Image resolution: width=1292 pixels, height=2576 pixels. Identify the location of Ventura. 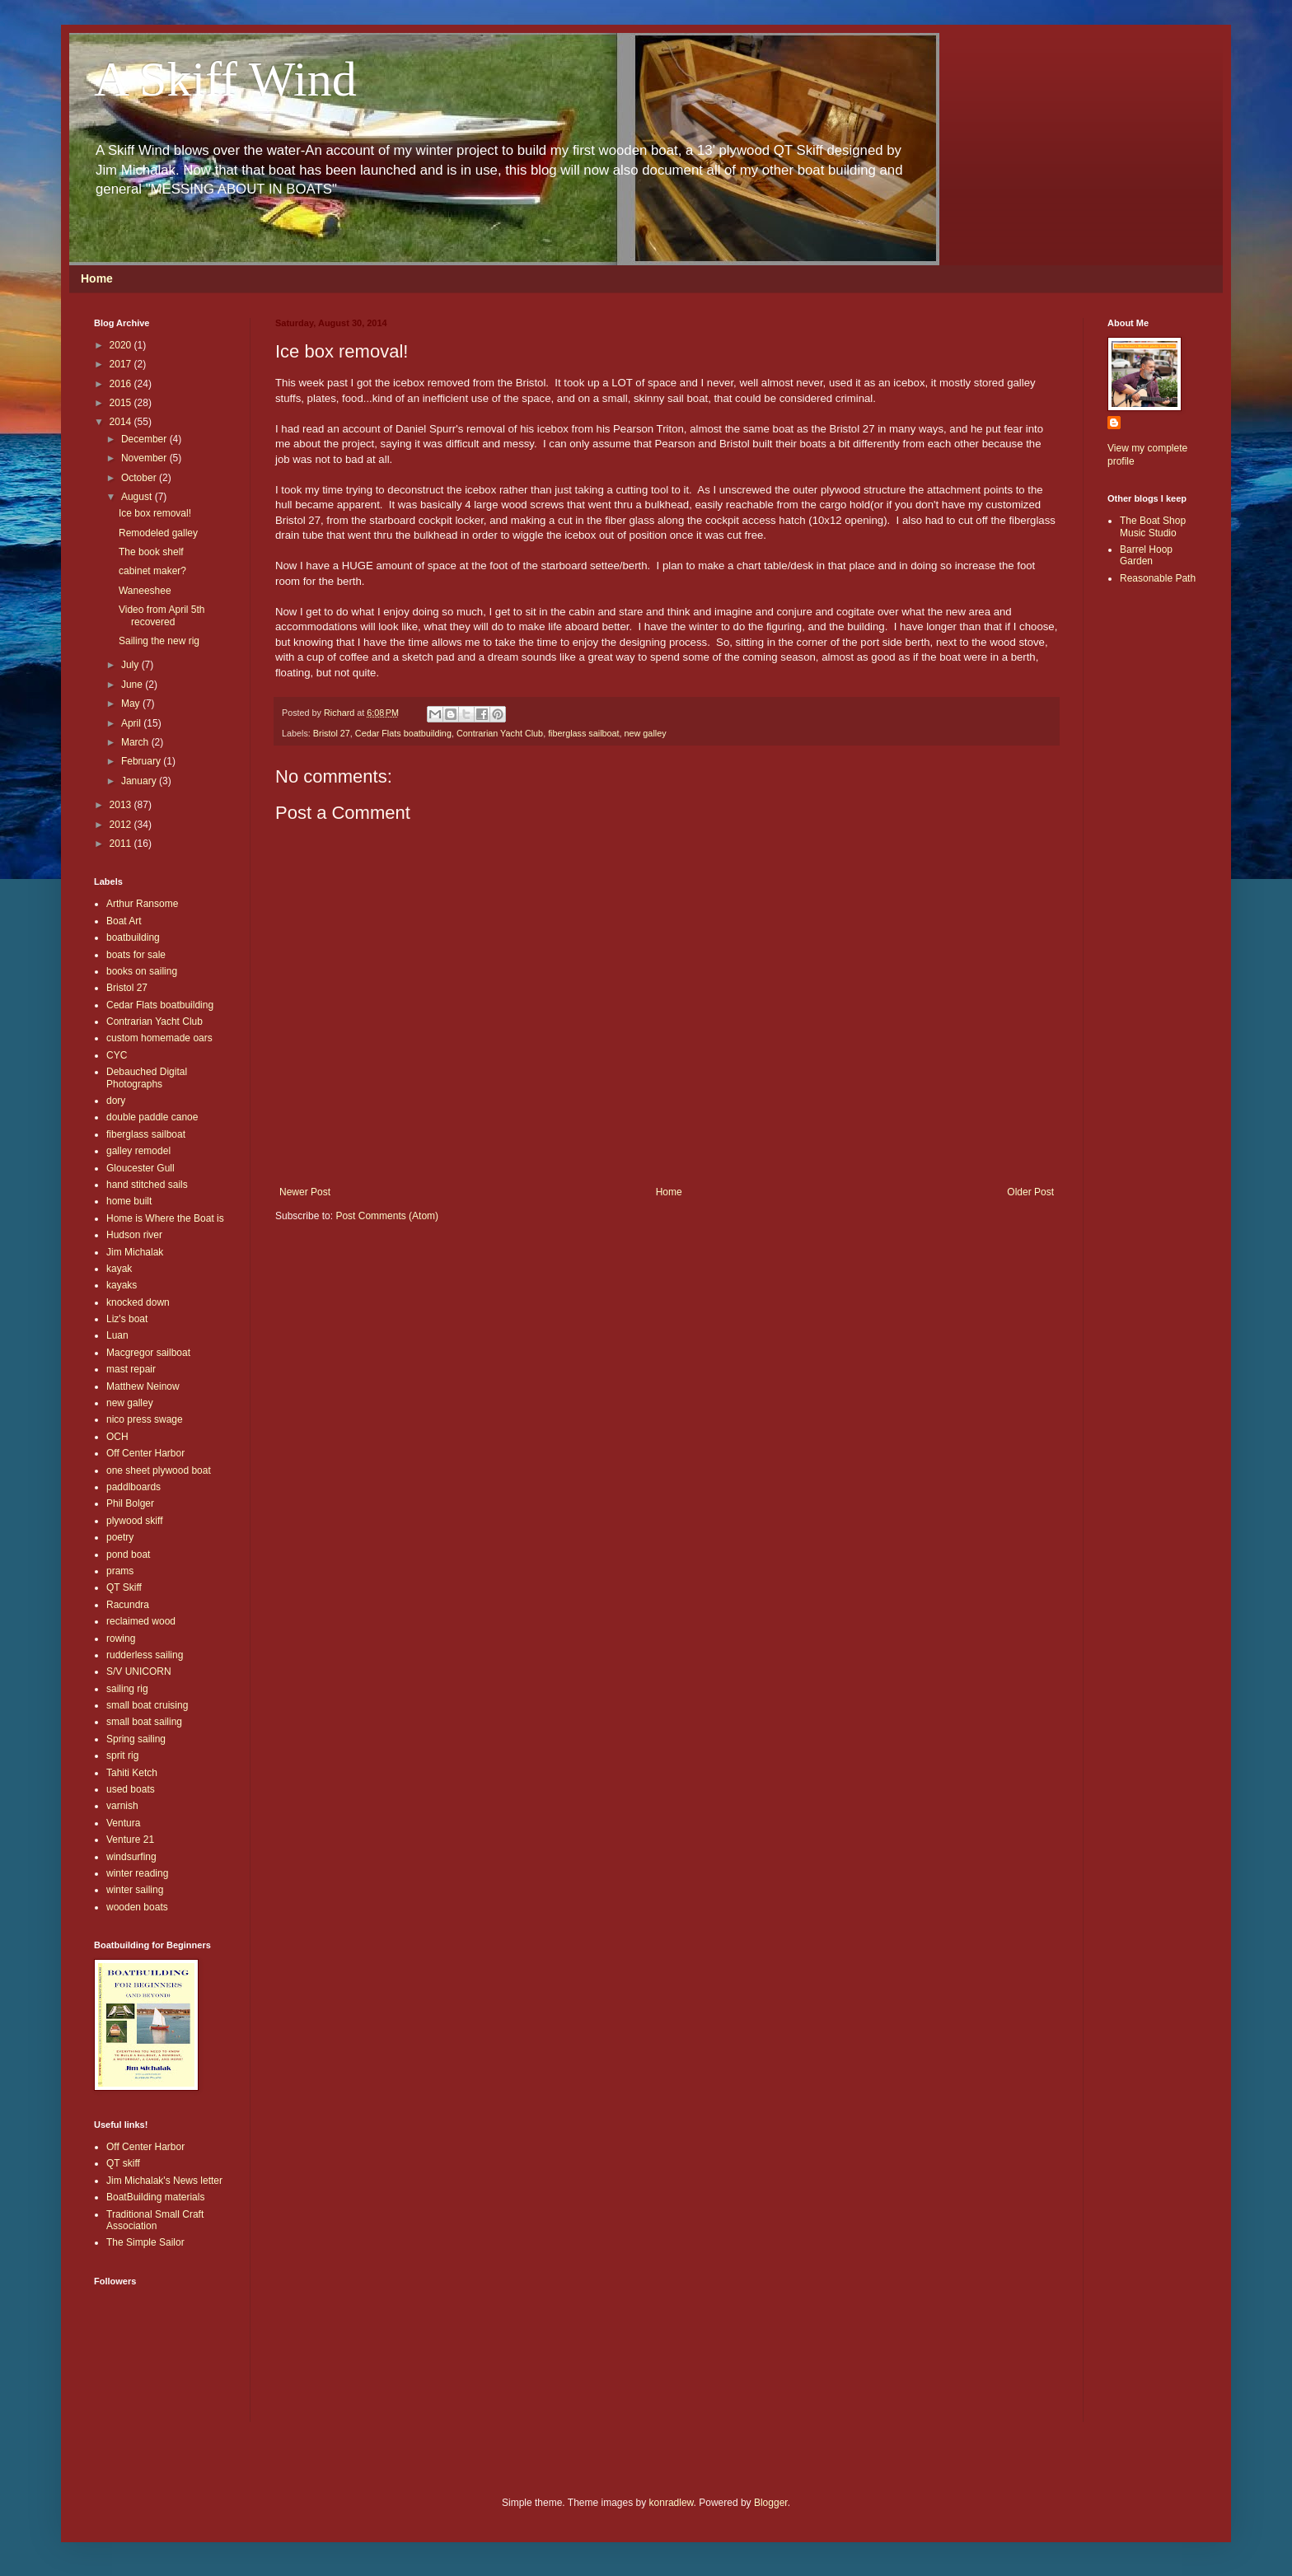
(123, 1823).